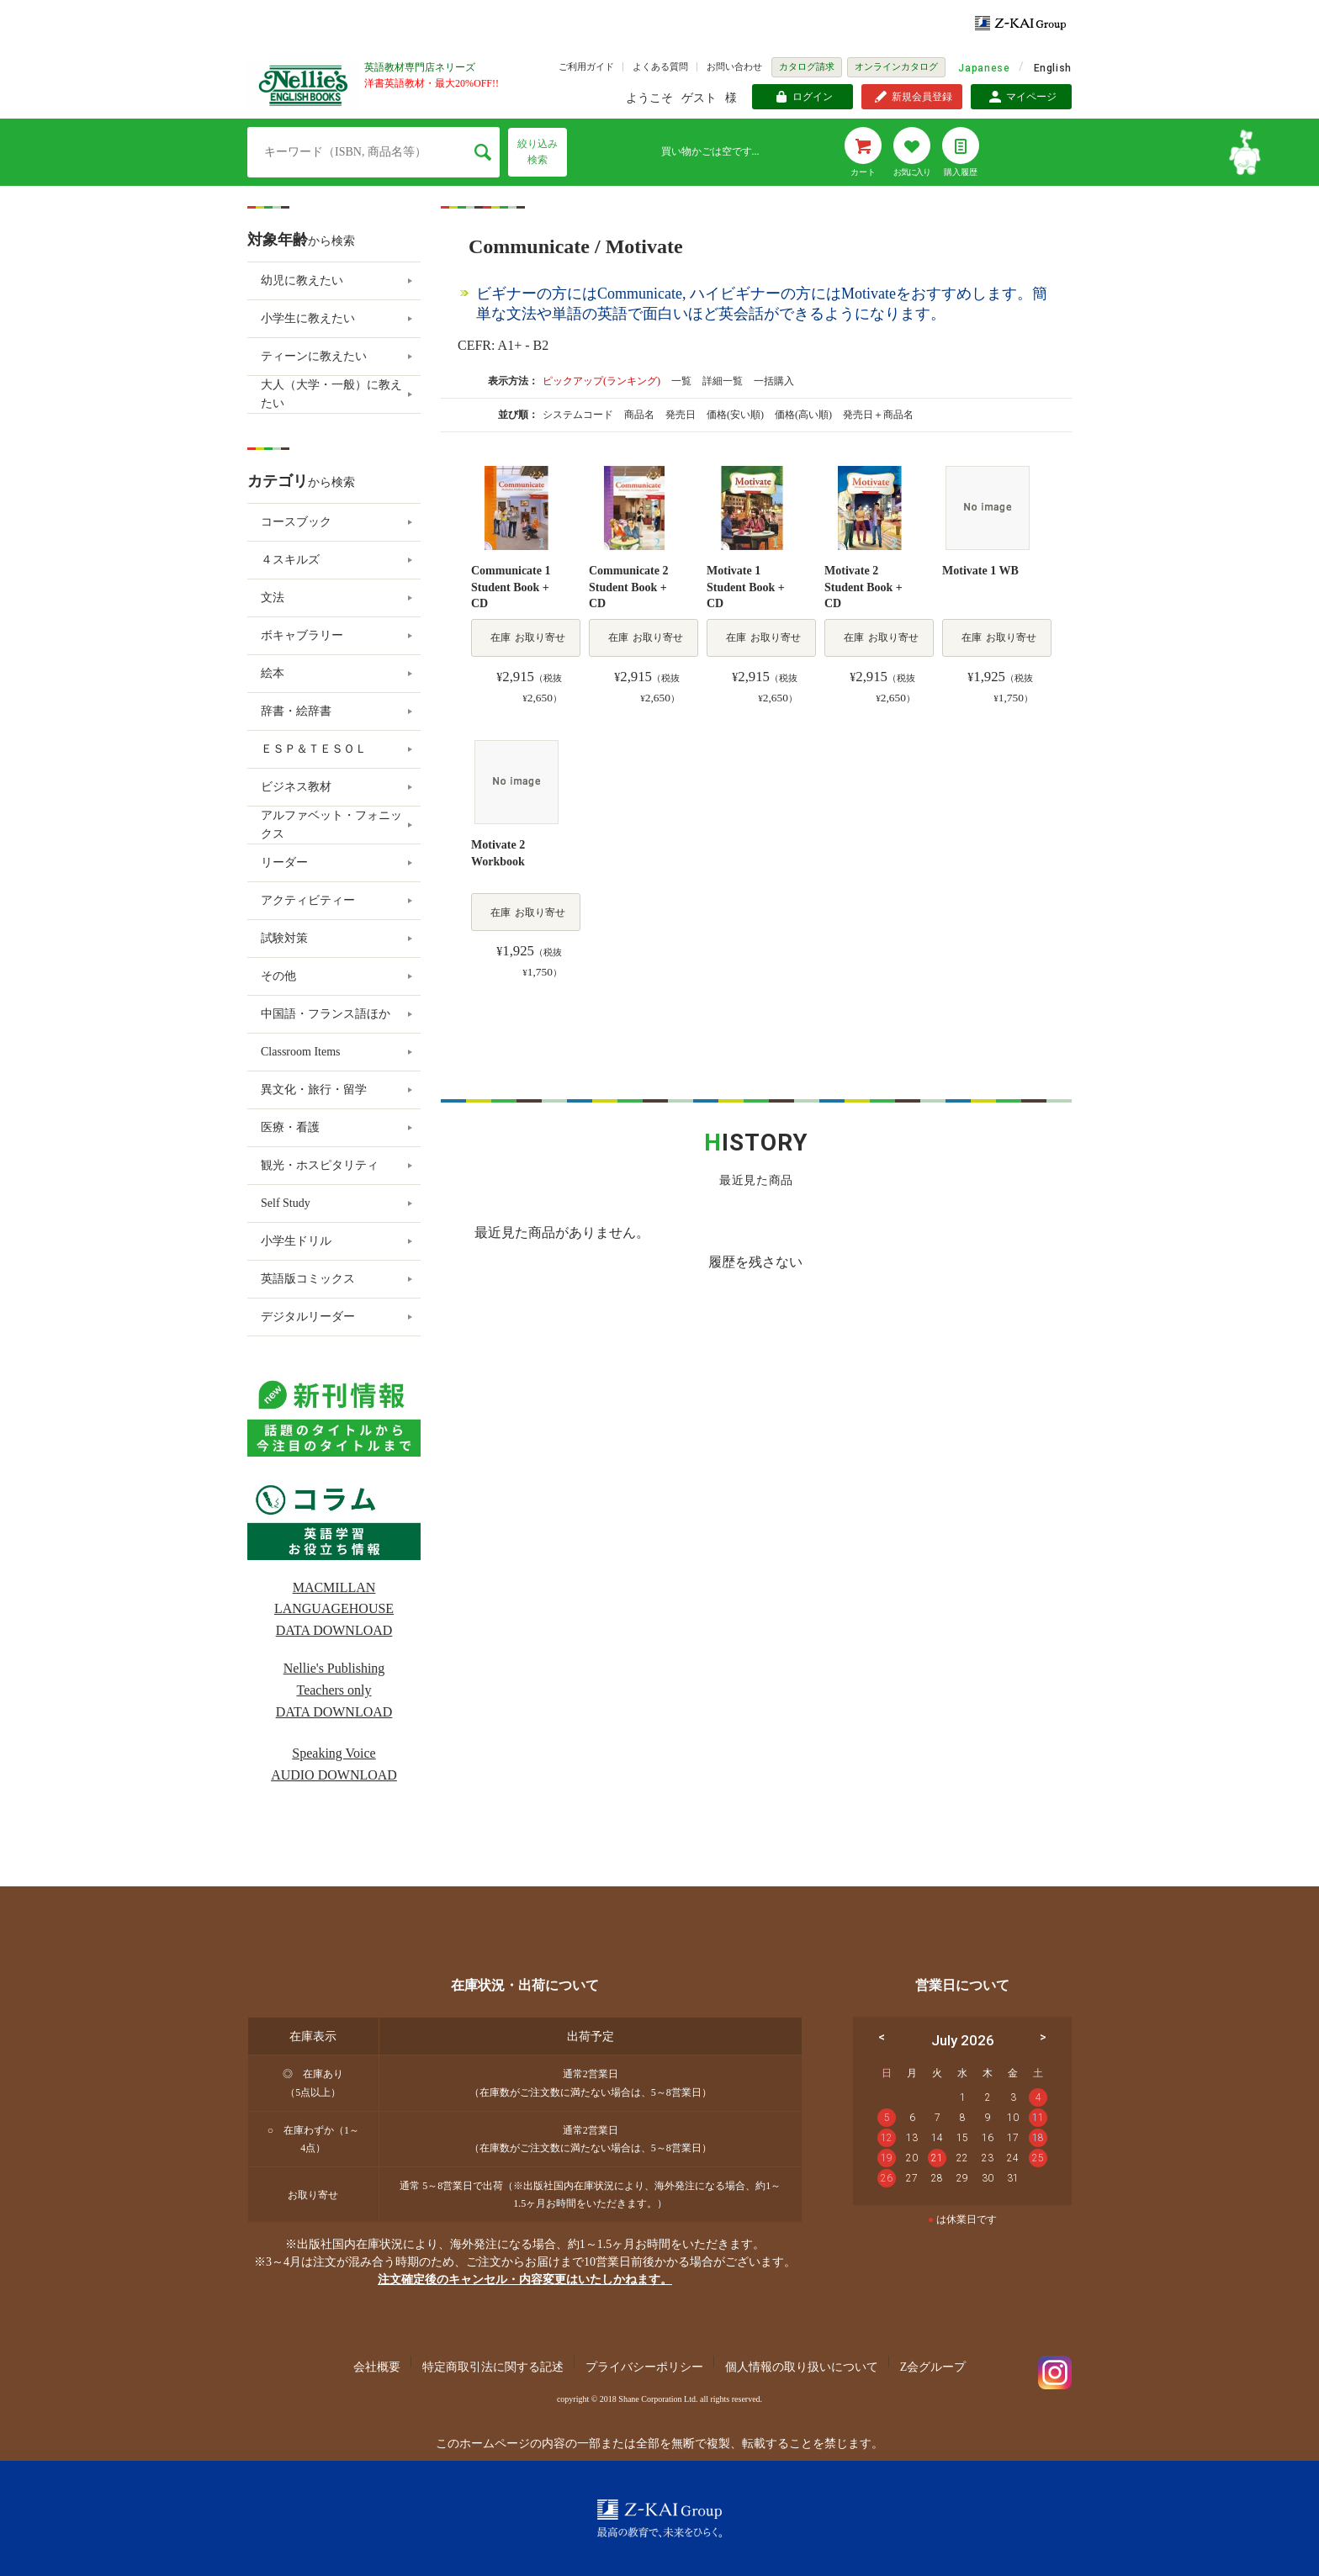 The height and width of the screenshot is (2576, 1319). Describe the element at coordinates (863, 172) in the screenshot. I see `カート` at that location.